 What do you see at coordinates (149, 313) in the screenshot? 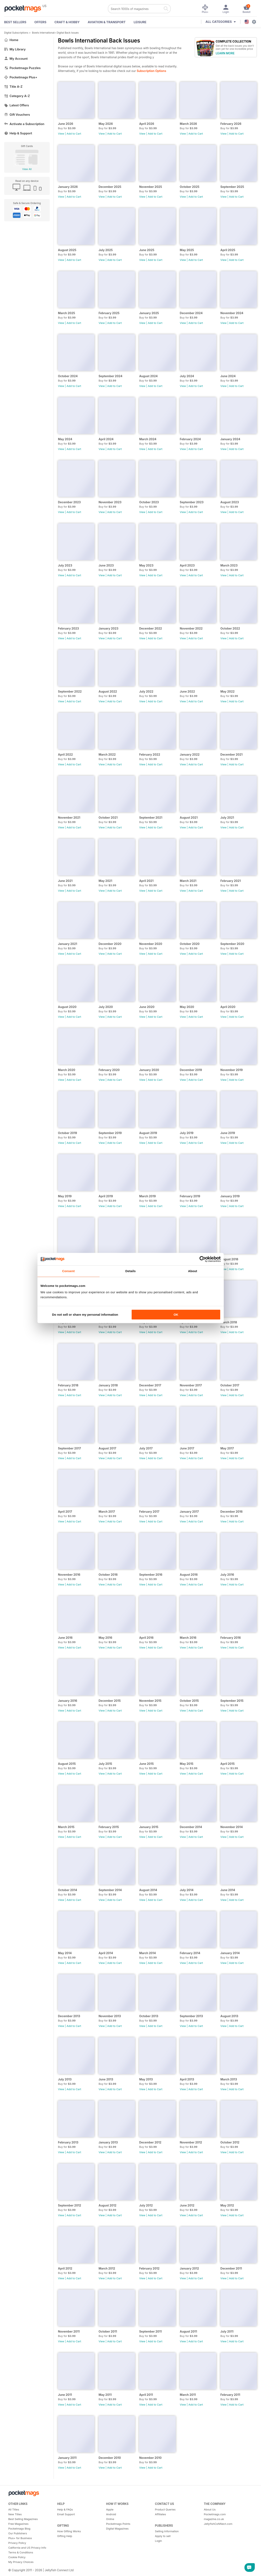
I see `January 2025` at bounding box center [149, 313].